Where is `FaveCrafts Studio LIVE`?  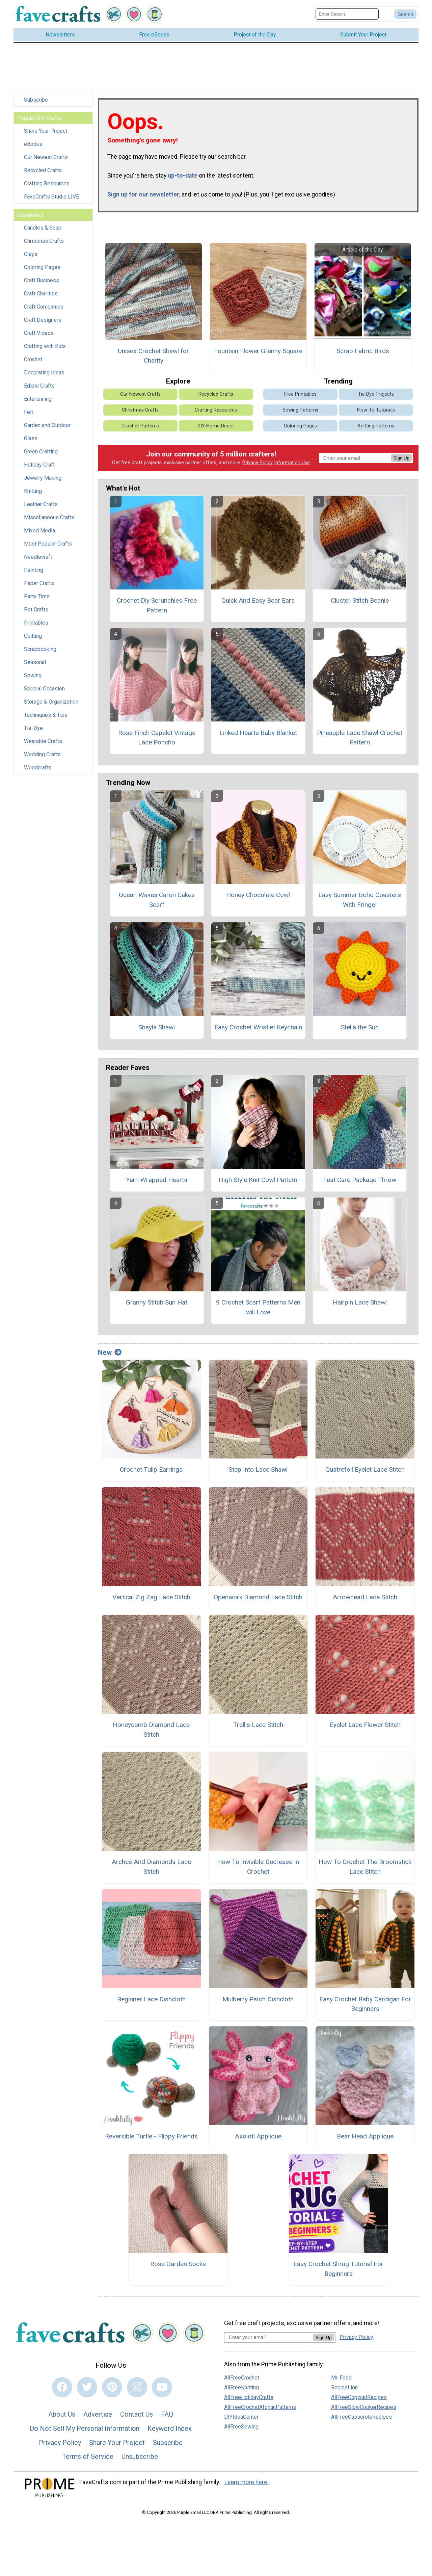
FaveCrafts Studio LIVE is located at coordinates (51, 196).